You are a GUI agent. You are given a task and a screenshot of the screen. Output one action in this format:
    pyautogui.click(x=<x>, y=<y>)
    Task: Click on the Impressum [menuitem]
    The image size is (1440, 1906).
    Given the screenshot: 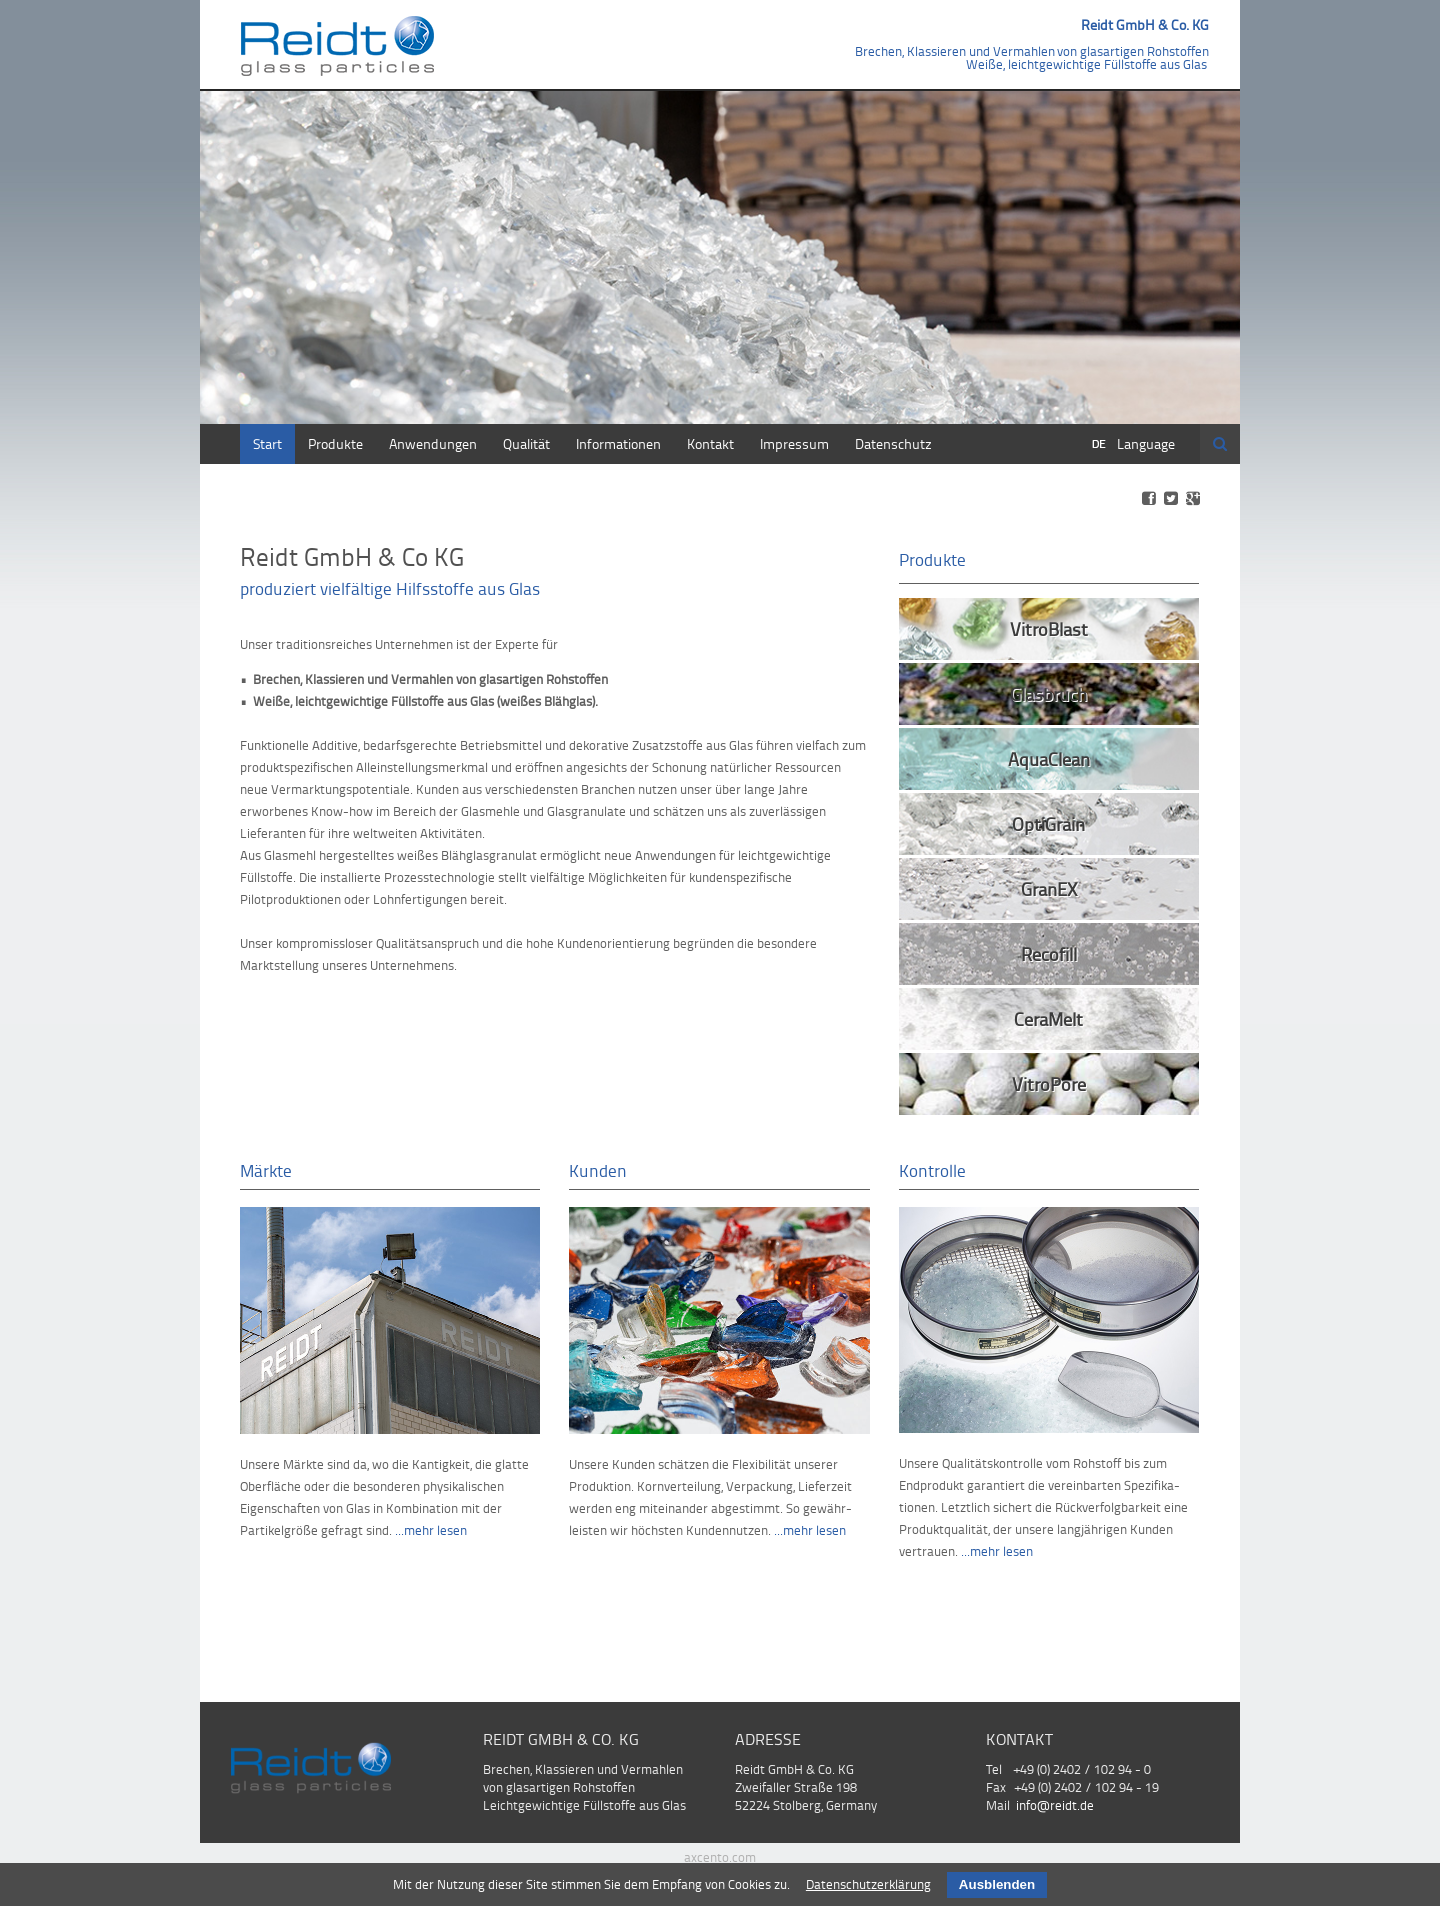 What is the action you would take?
    pyautogui.click(x=794, y=443)
    